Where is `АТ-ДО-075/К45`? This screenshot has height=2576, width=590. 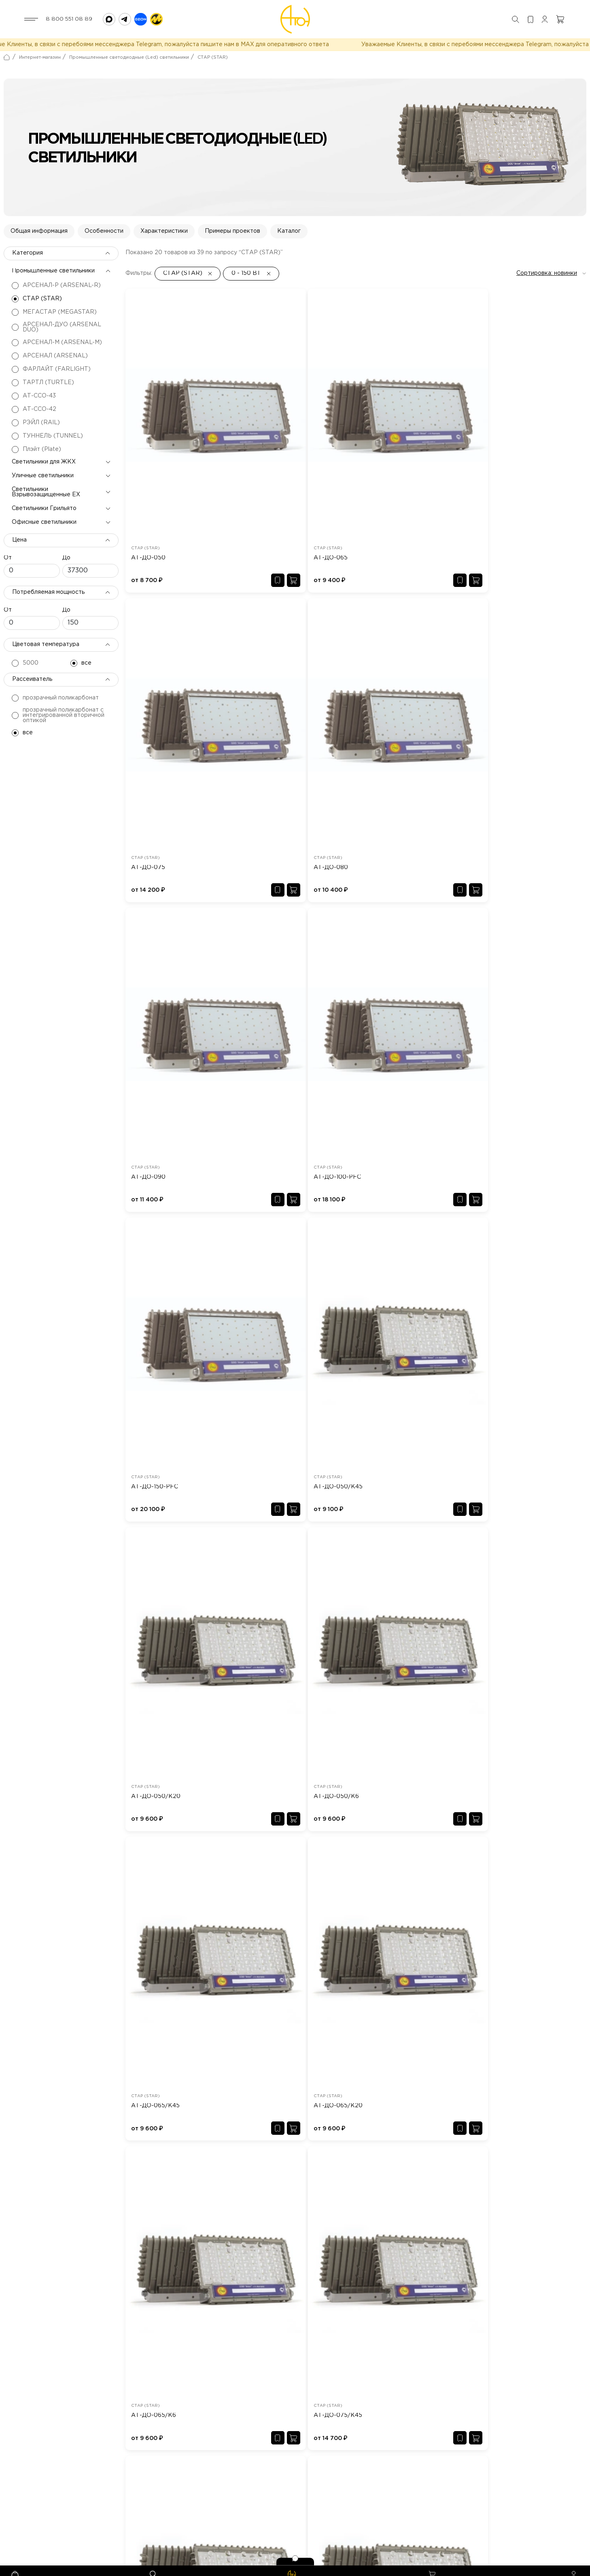
АТ-ДО-075/К45 is located at coordinates (271, 1114).